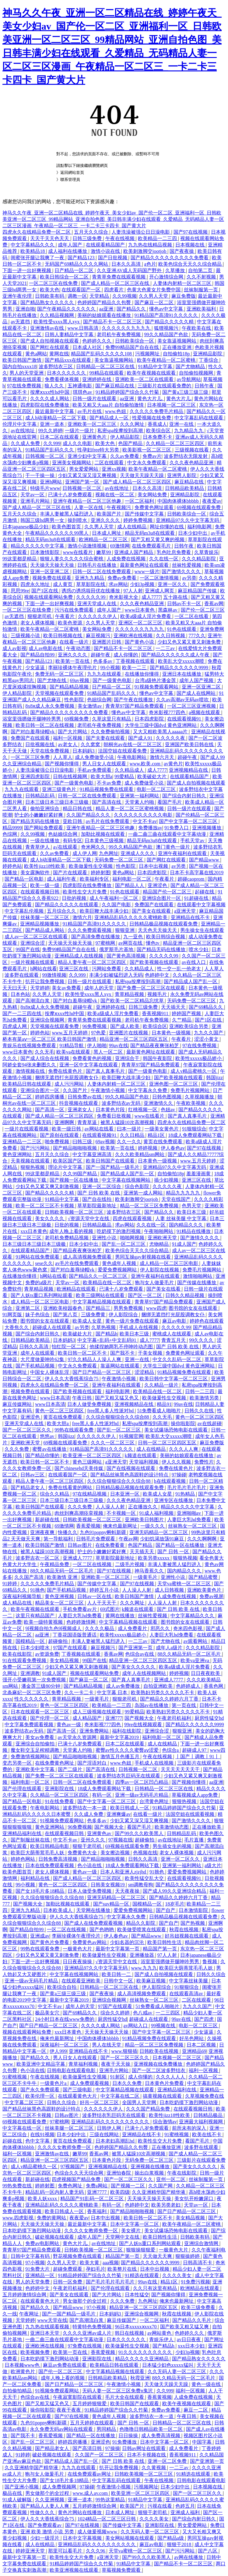 Image resolution: width=228 pixels, height=2576 pixels. What do you see at coordinates (181, 1859) in the screenshot?
I see `亚洲一区二区久久` at bounding box center [181, 1859].